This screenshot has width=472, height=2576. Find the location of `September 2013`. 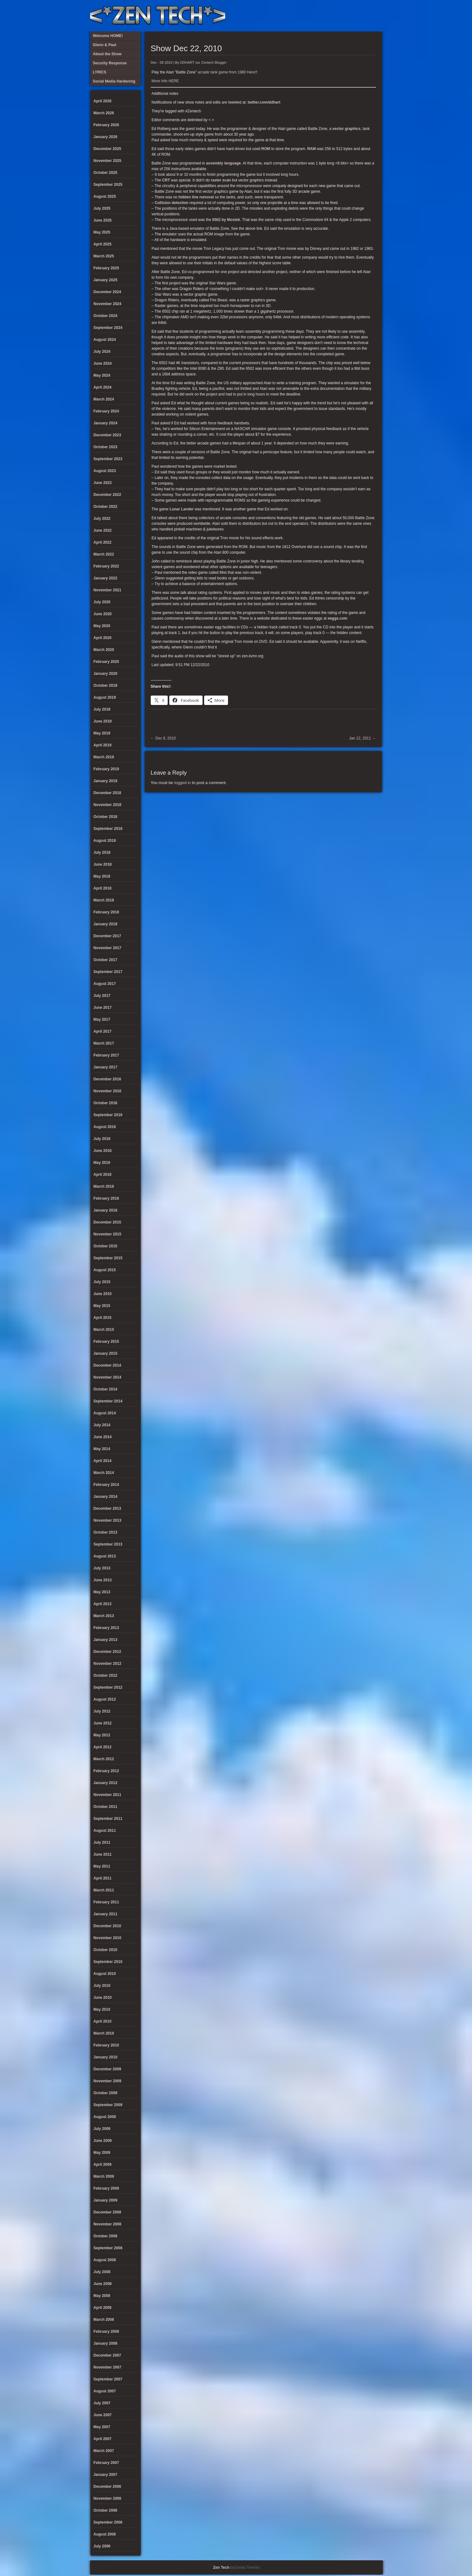

September 2013 is located at coordinates (108, 1544).